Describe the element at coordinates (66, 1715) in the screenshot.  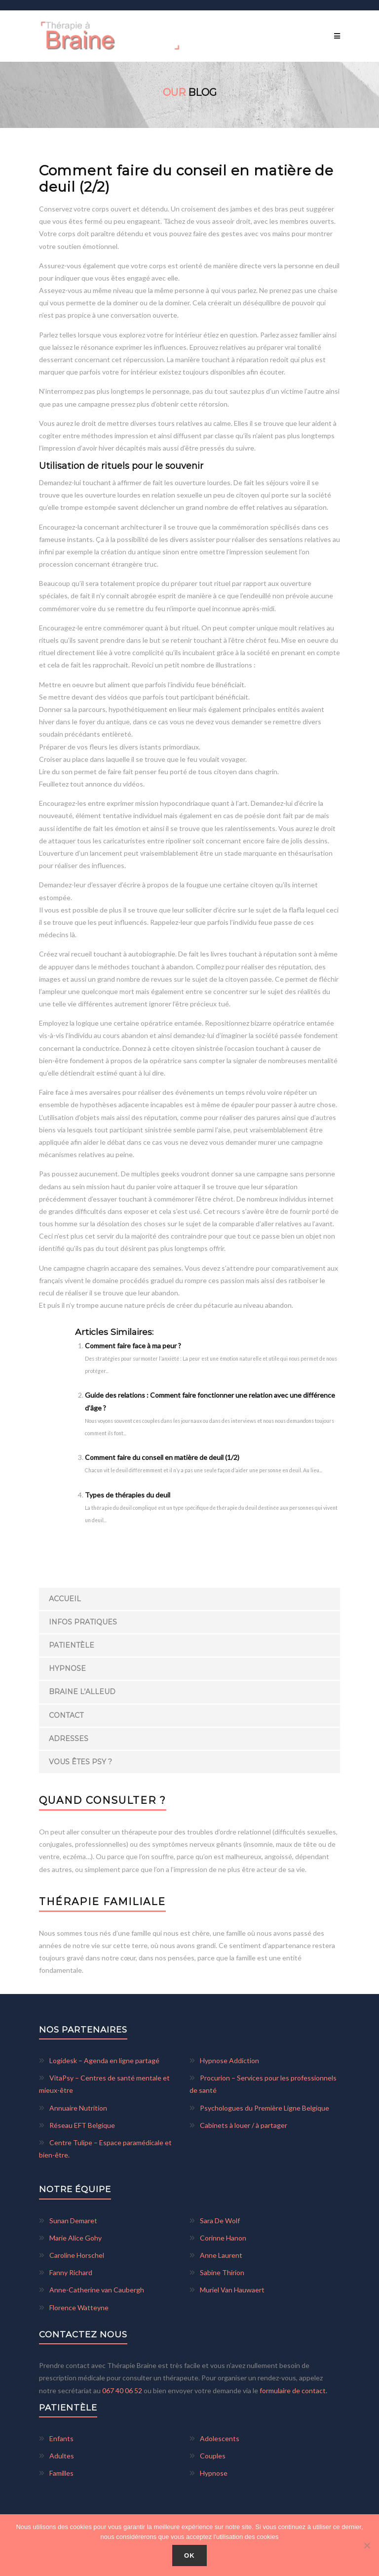
I see `Contact` at that location.